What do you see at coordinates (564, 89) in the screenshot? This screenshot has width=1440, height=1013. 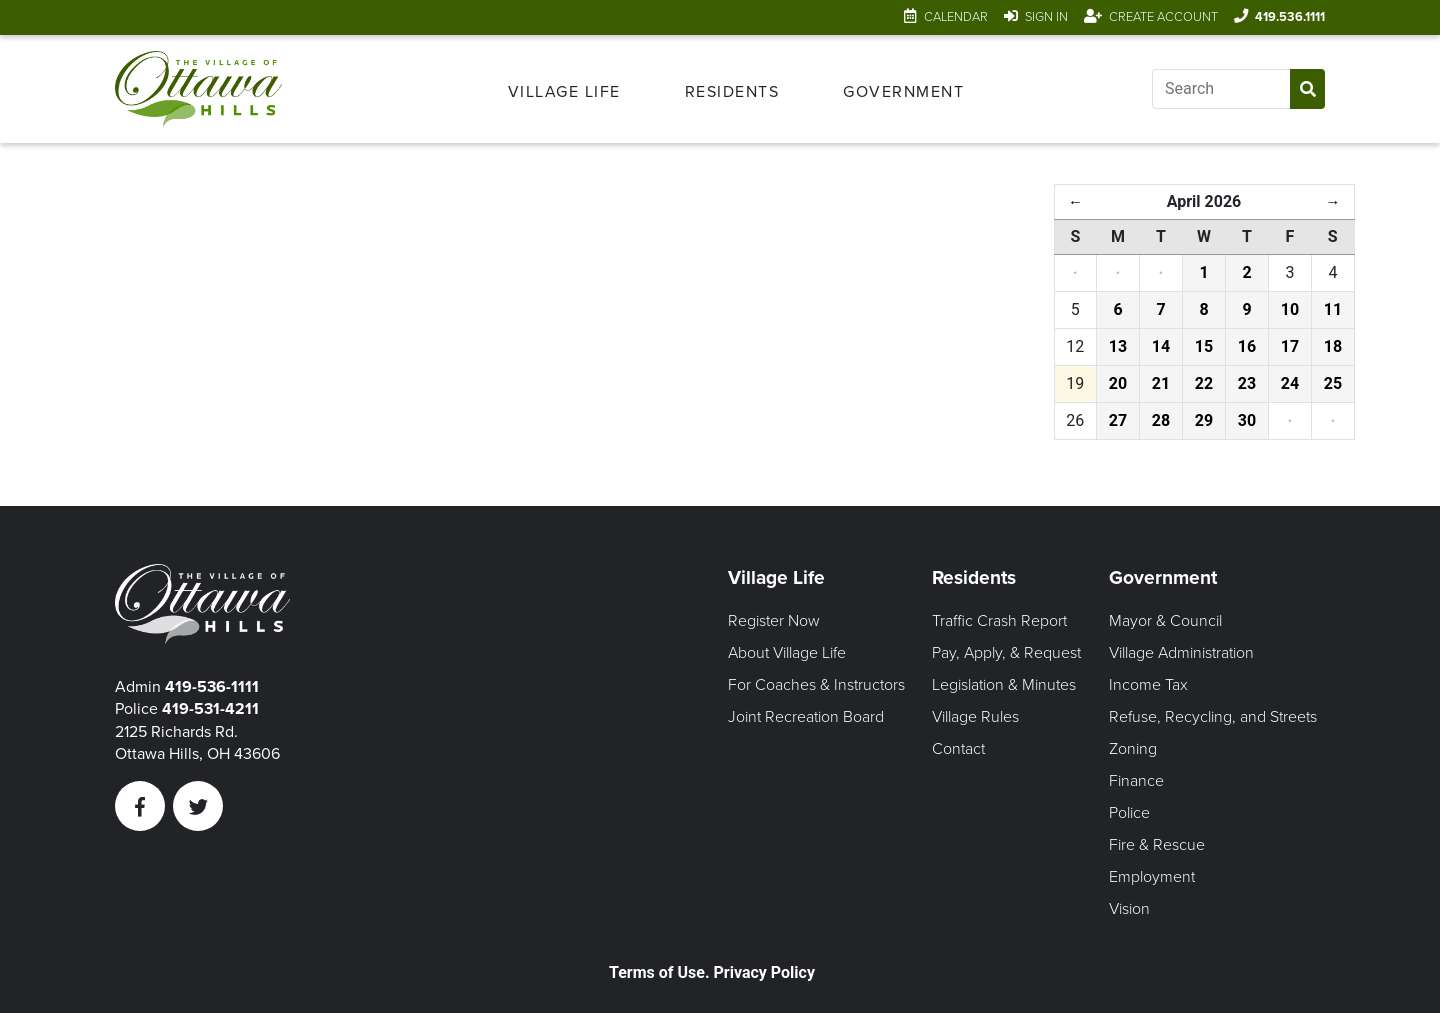 I see `[menuitem]` at bounding box center [564, 89].